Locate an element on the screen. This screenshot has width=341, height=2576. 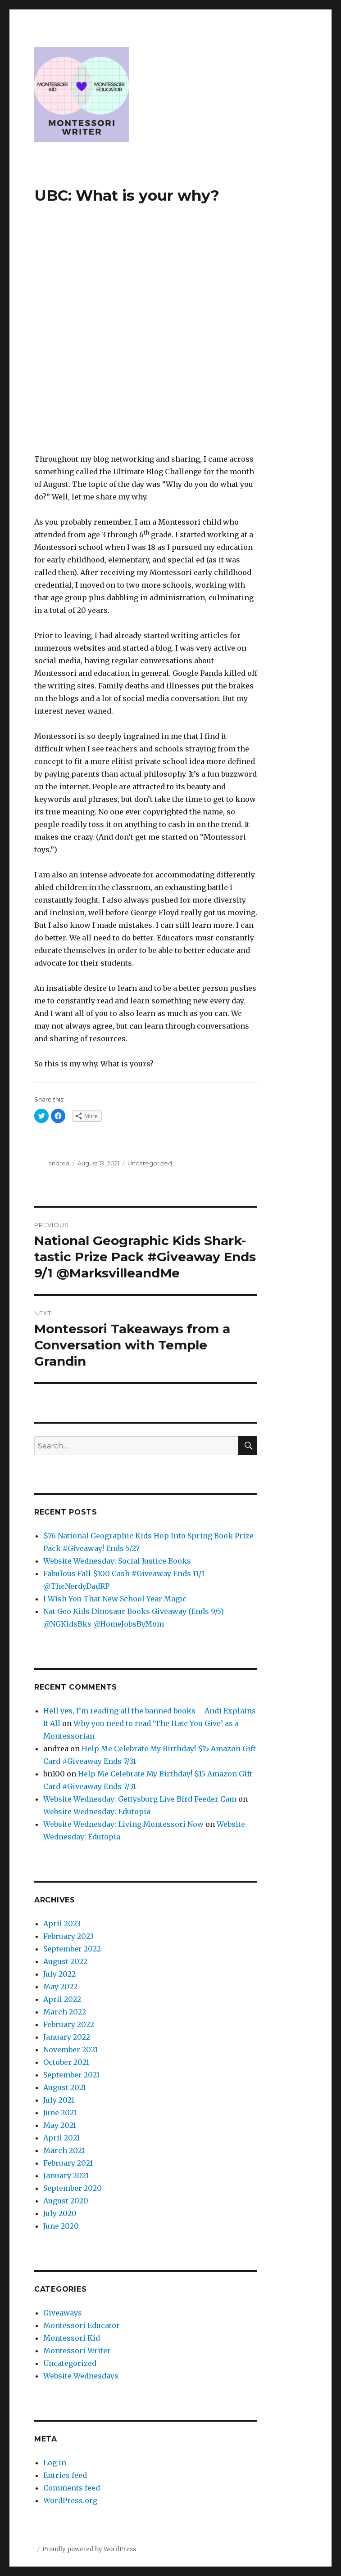
July 2022 is located at coordinates (59, 1973).